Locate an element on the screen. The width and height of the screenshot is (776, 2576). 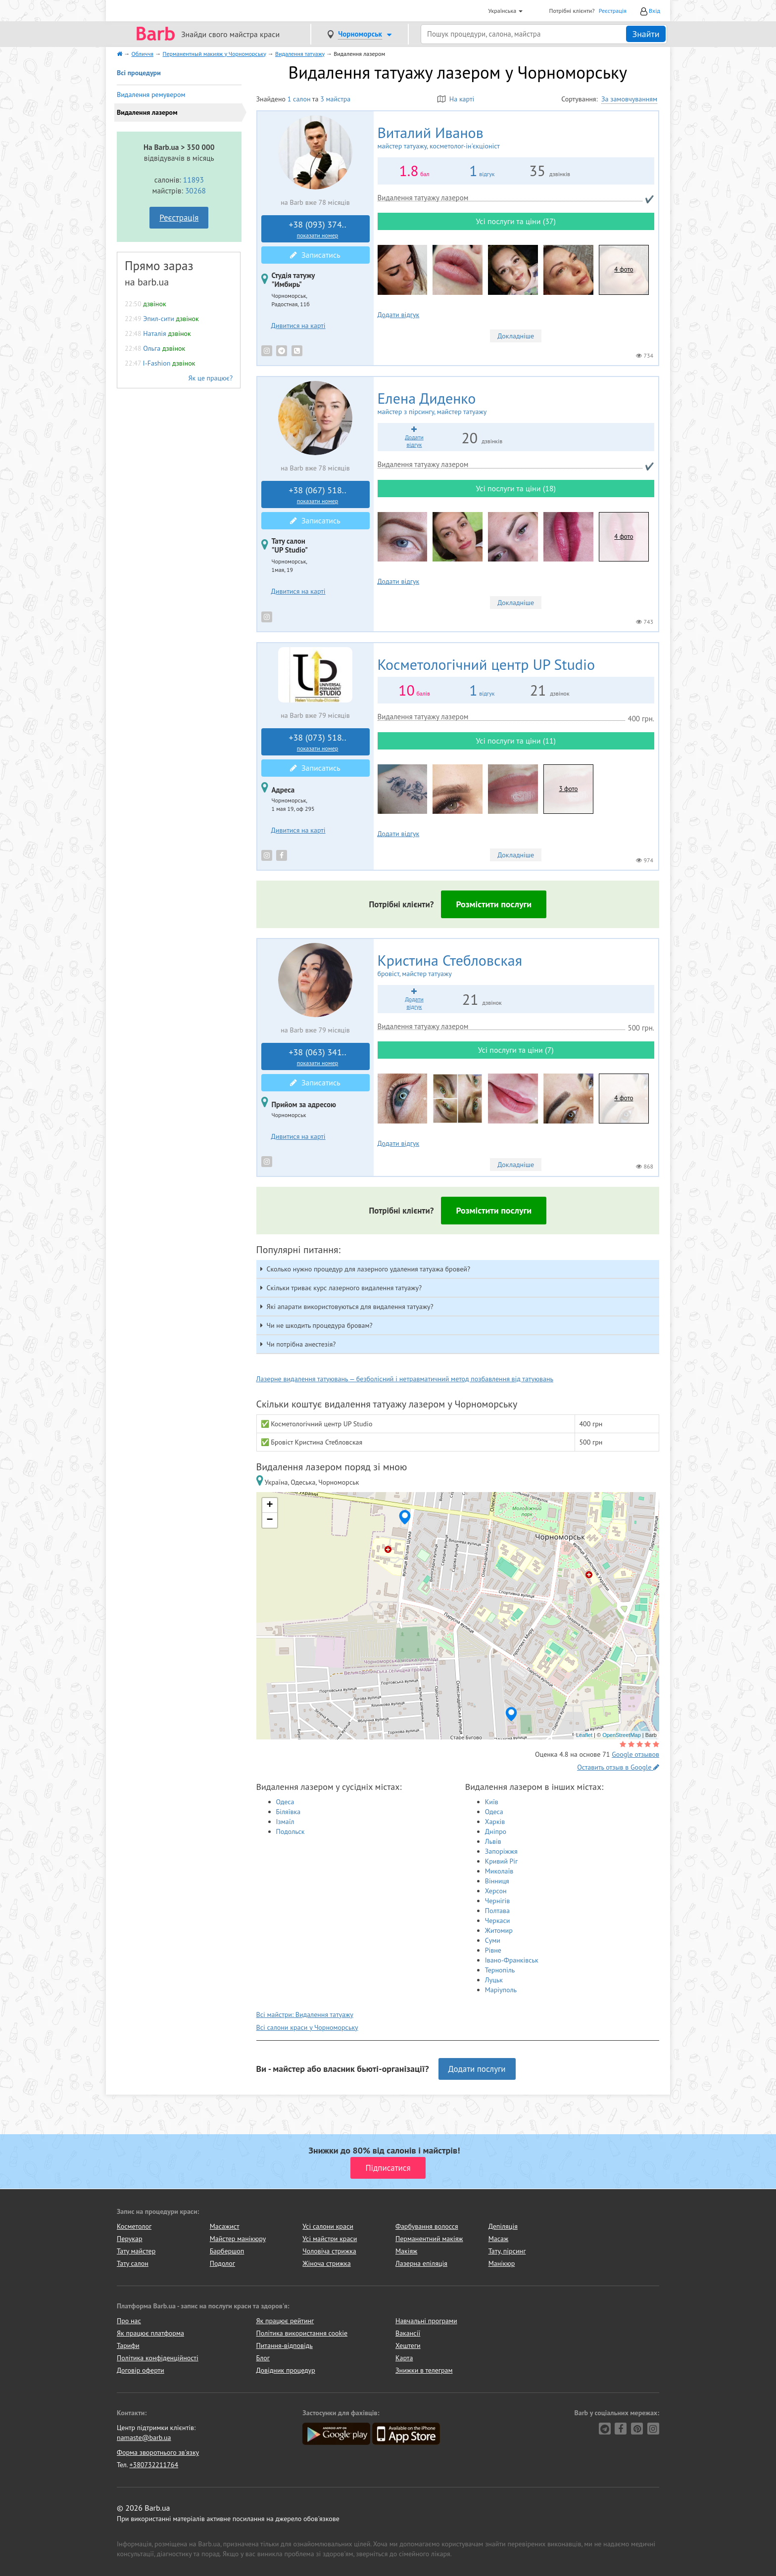
Барбершоп is located at coordinates (227, 2251).